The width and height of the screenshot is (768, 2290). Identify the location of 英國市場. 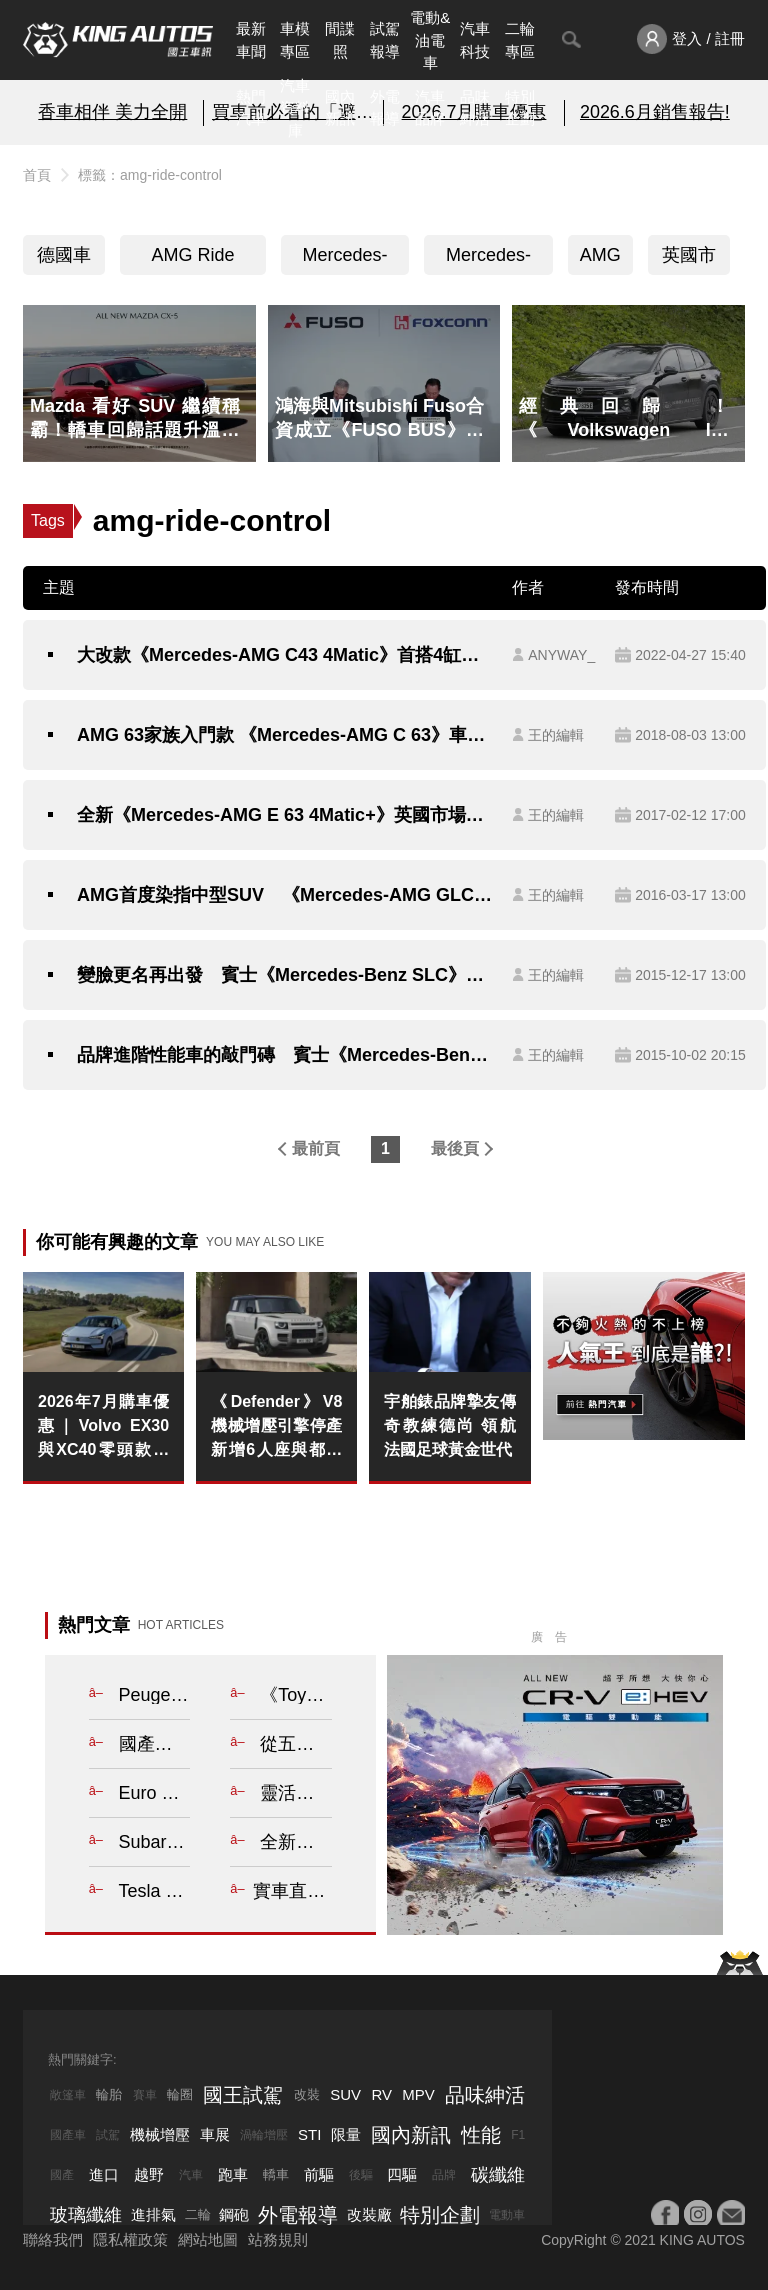
(689, 260).